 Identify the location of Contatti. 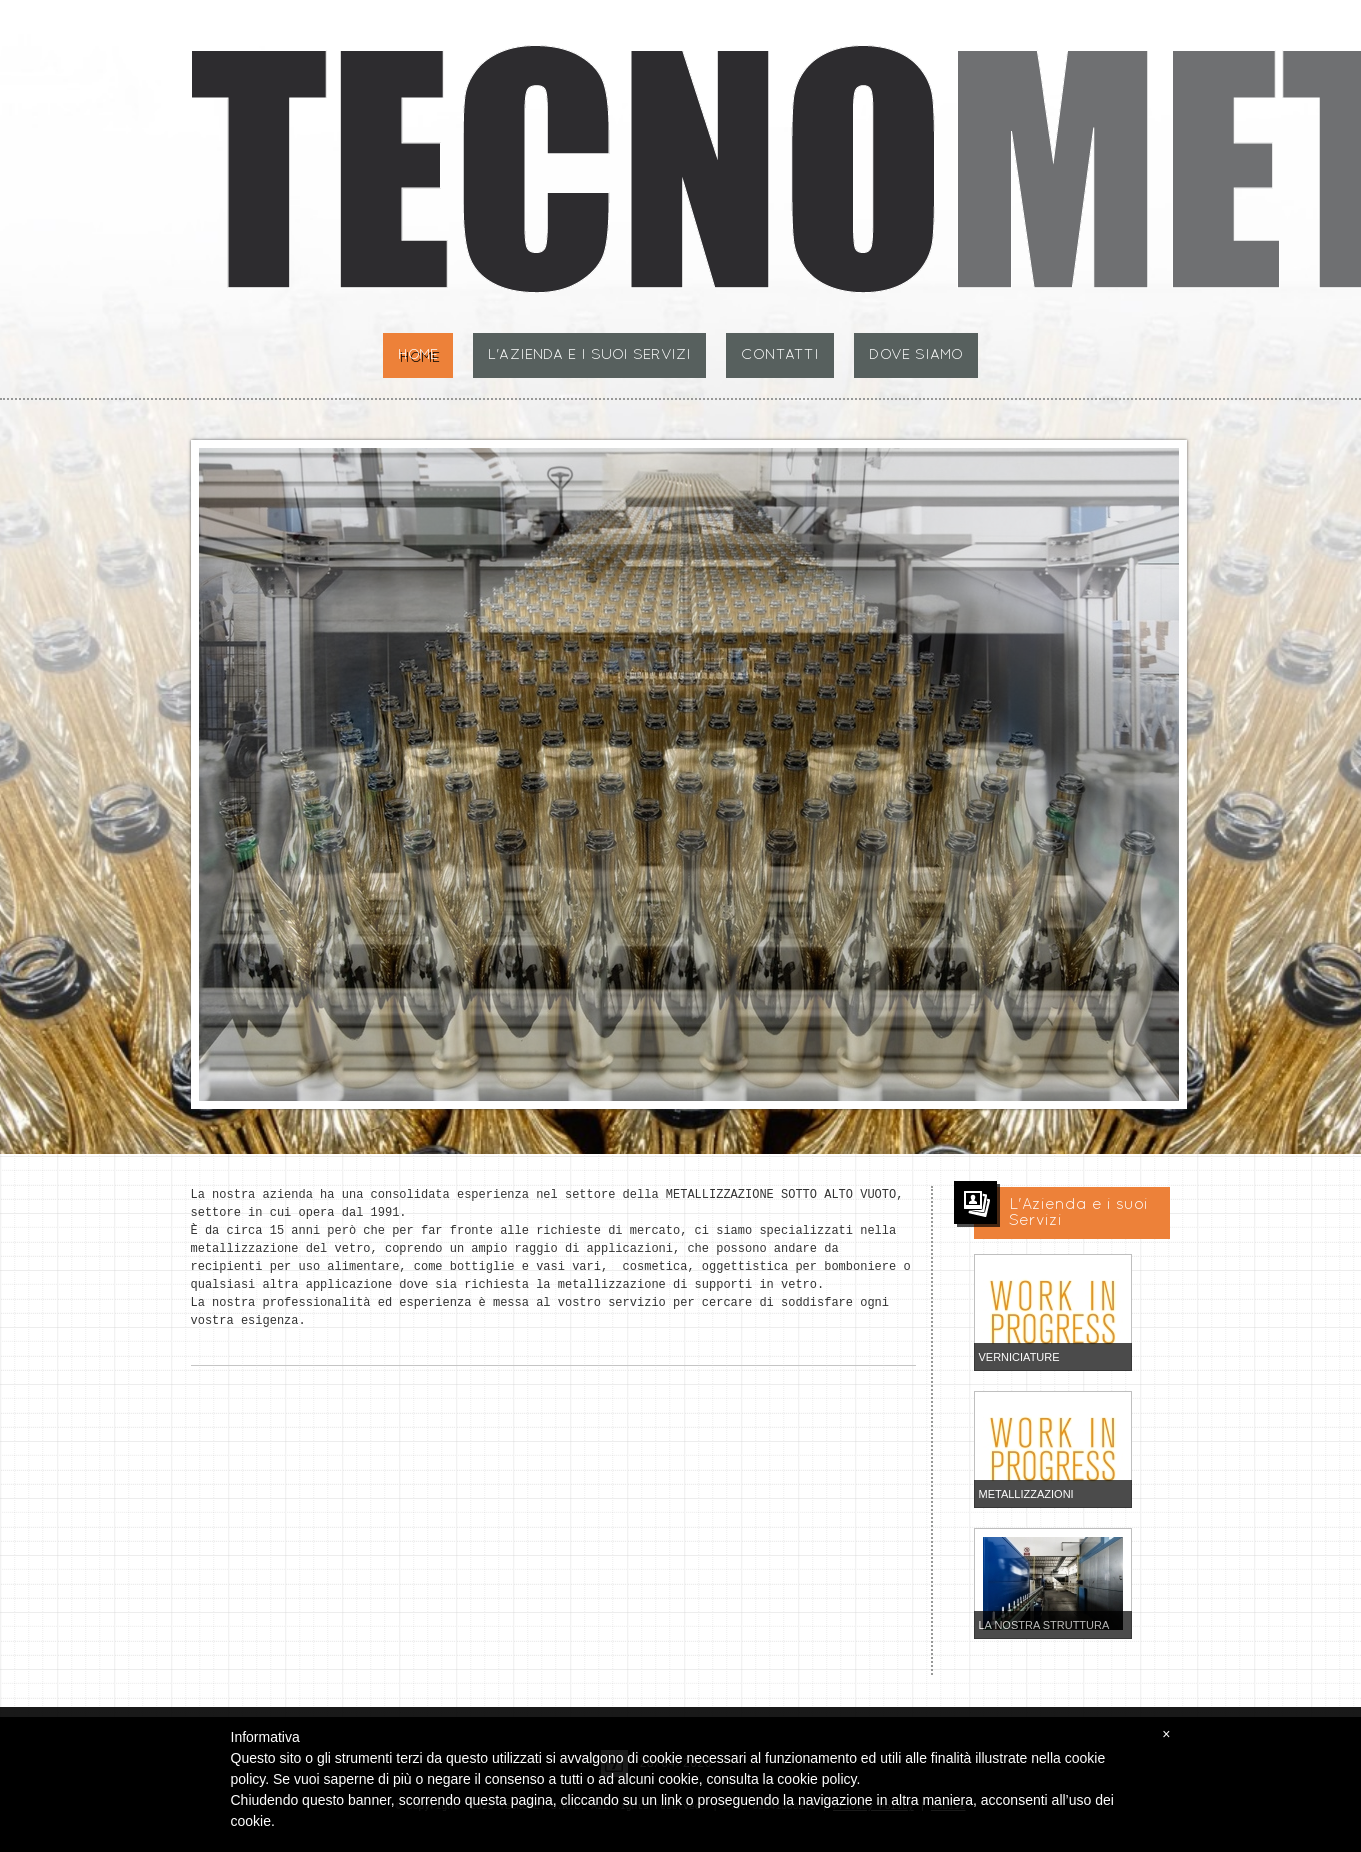
(780, 355).